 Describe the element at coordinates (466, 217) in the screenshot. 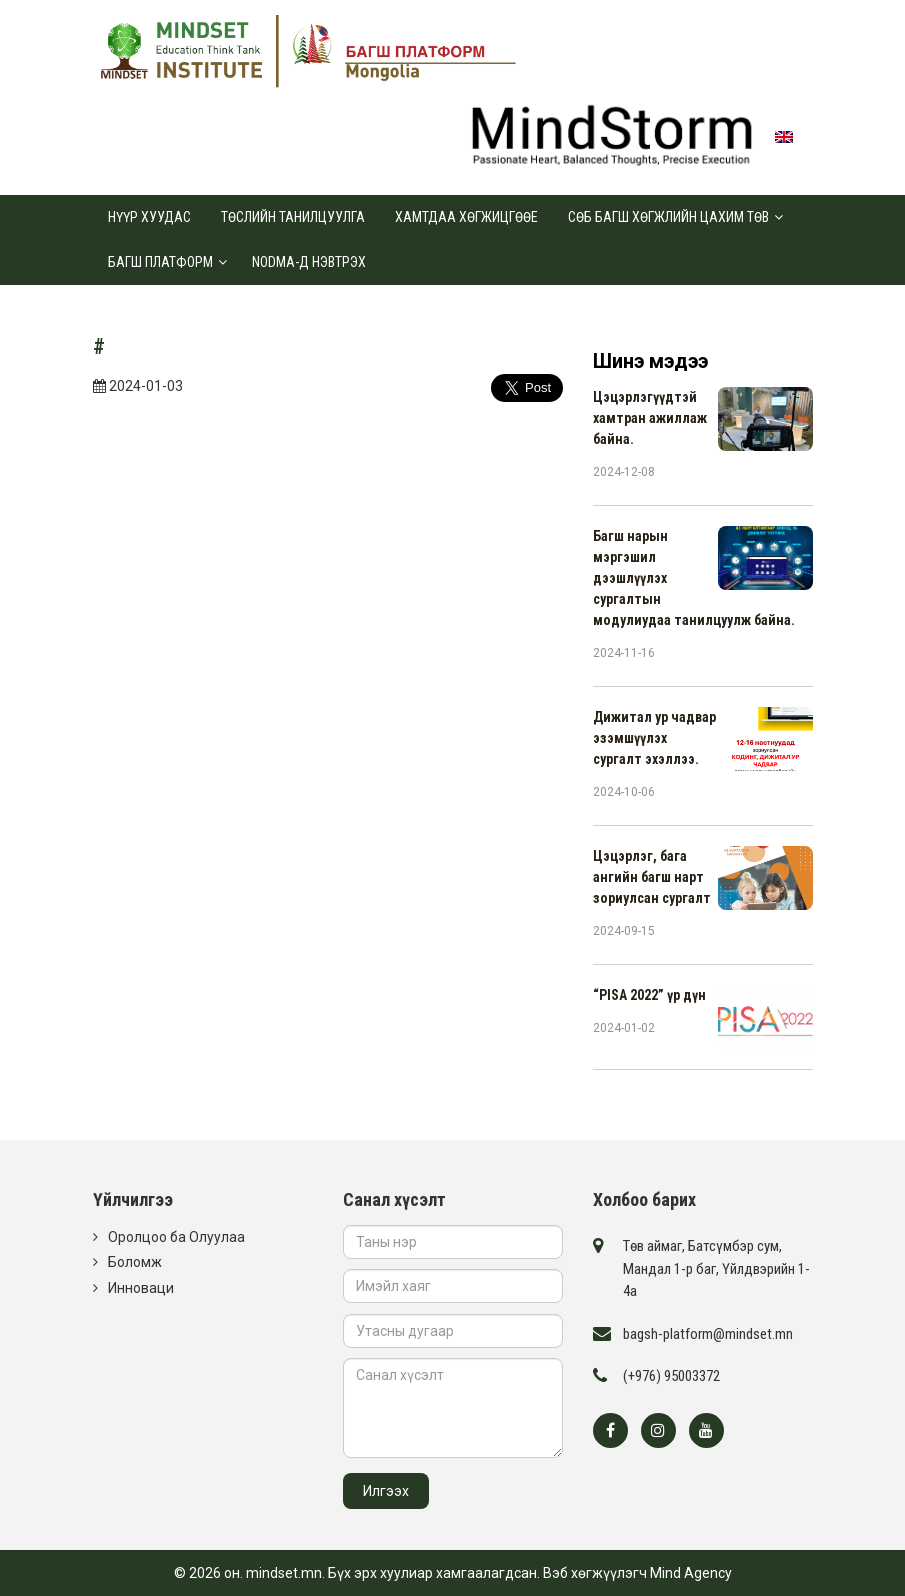

I see `Хамтдаа хөгжицгөөе` at that location.